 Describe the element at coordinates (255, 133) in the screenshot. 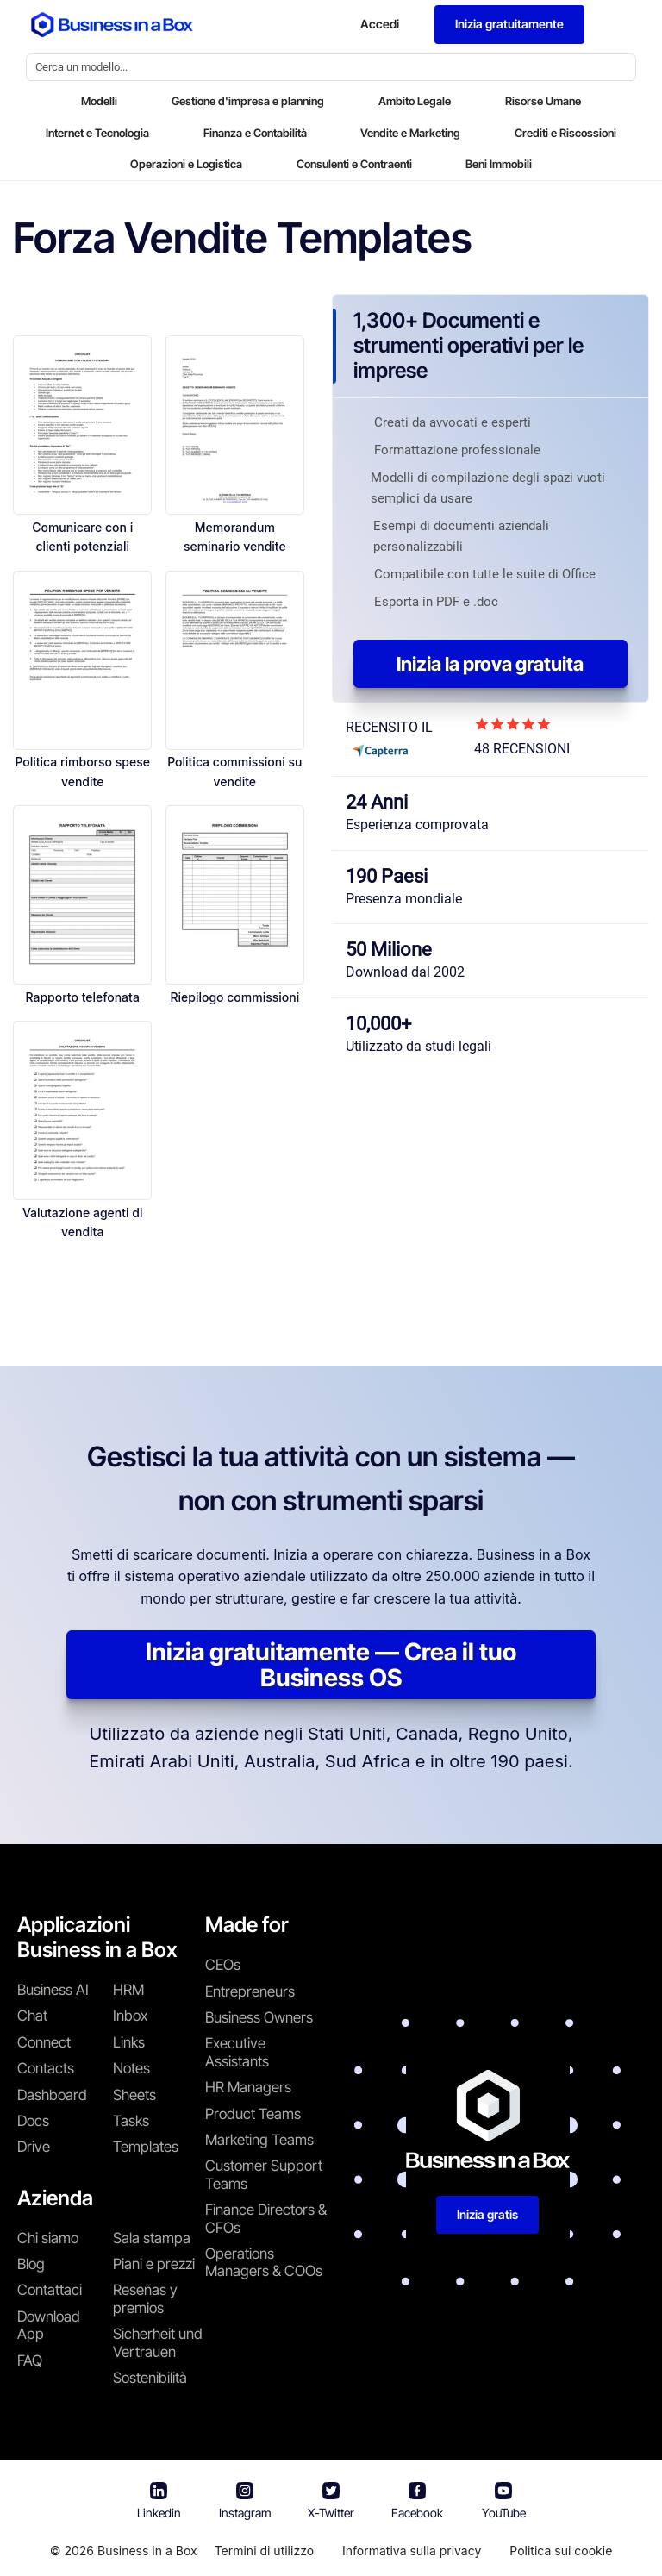

I see `Finanza e Contabilità` at that location.